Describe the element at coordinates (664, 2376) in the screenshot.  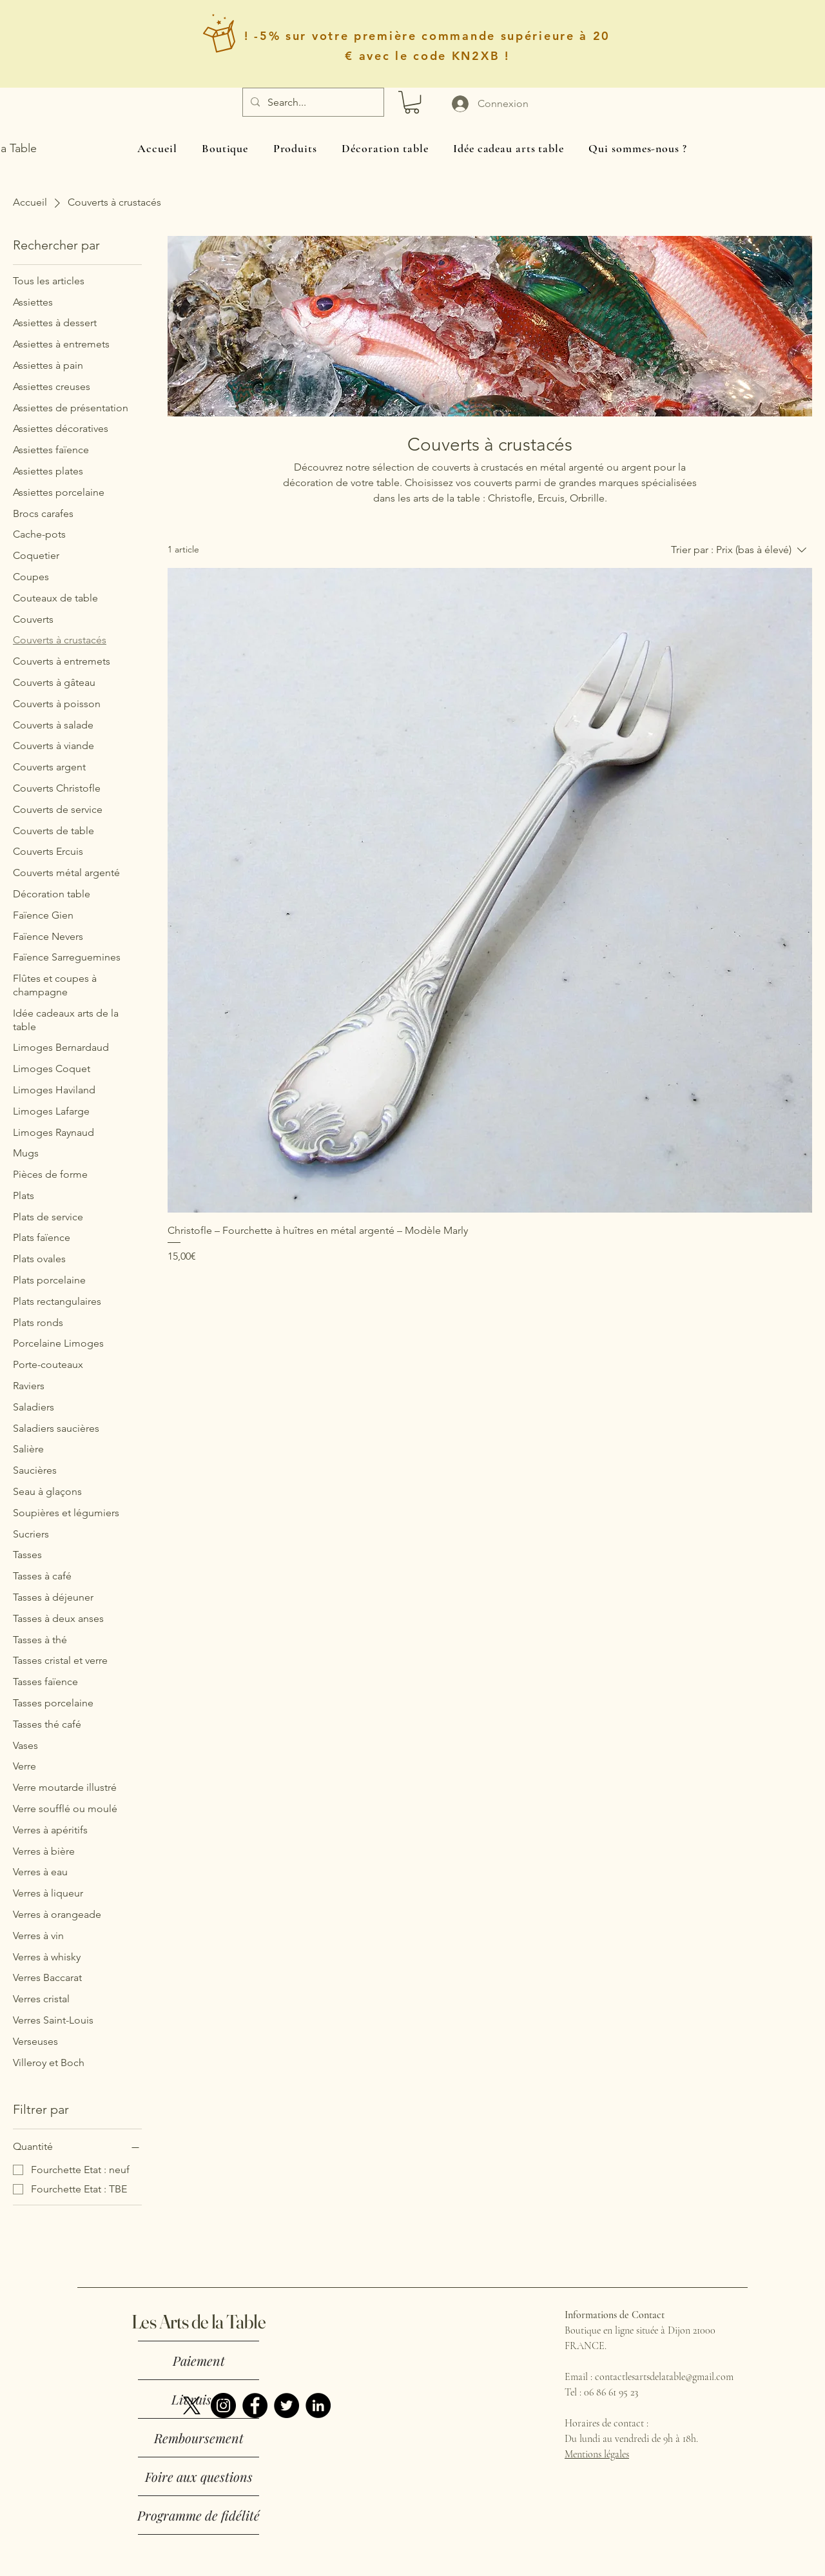
I see `contactlesartsdelatable@gmail.com` at that location.